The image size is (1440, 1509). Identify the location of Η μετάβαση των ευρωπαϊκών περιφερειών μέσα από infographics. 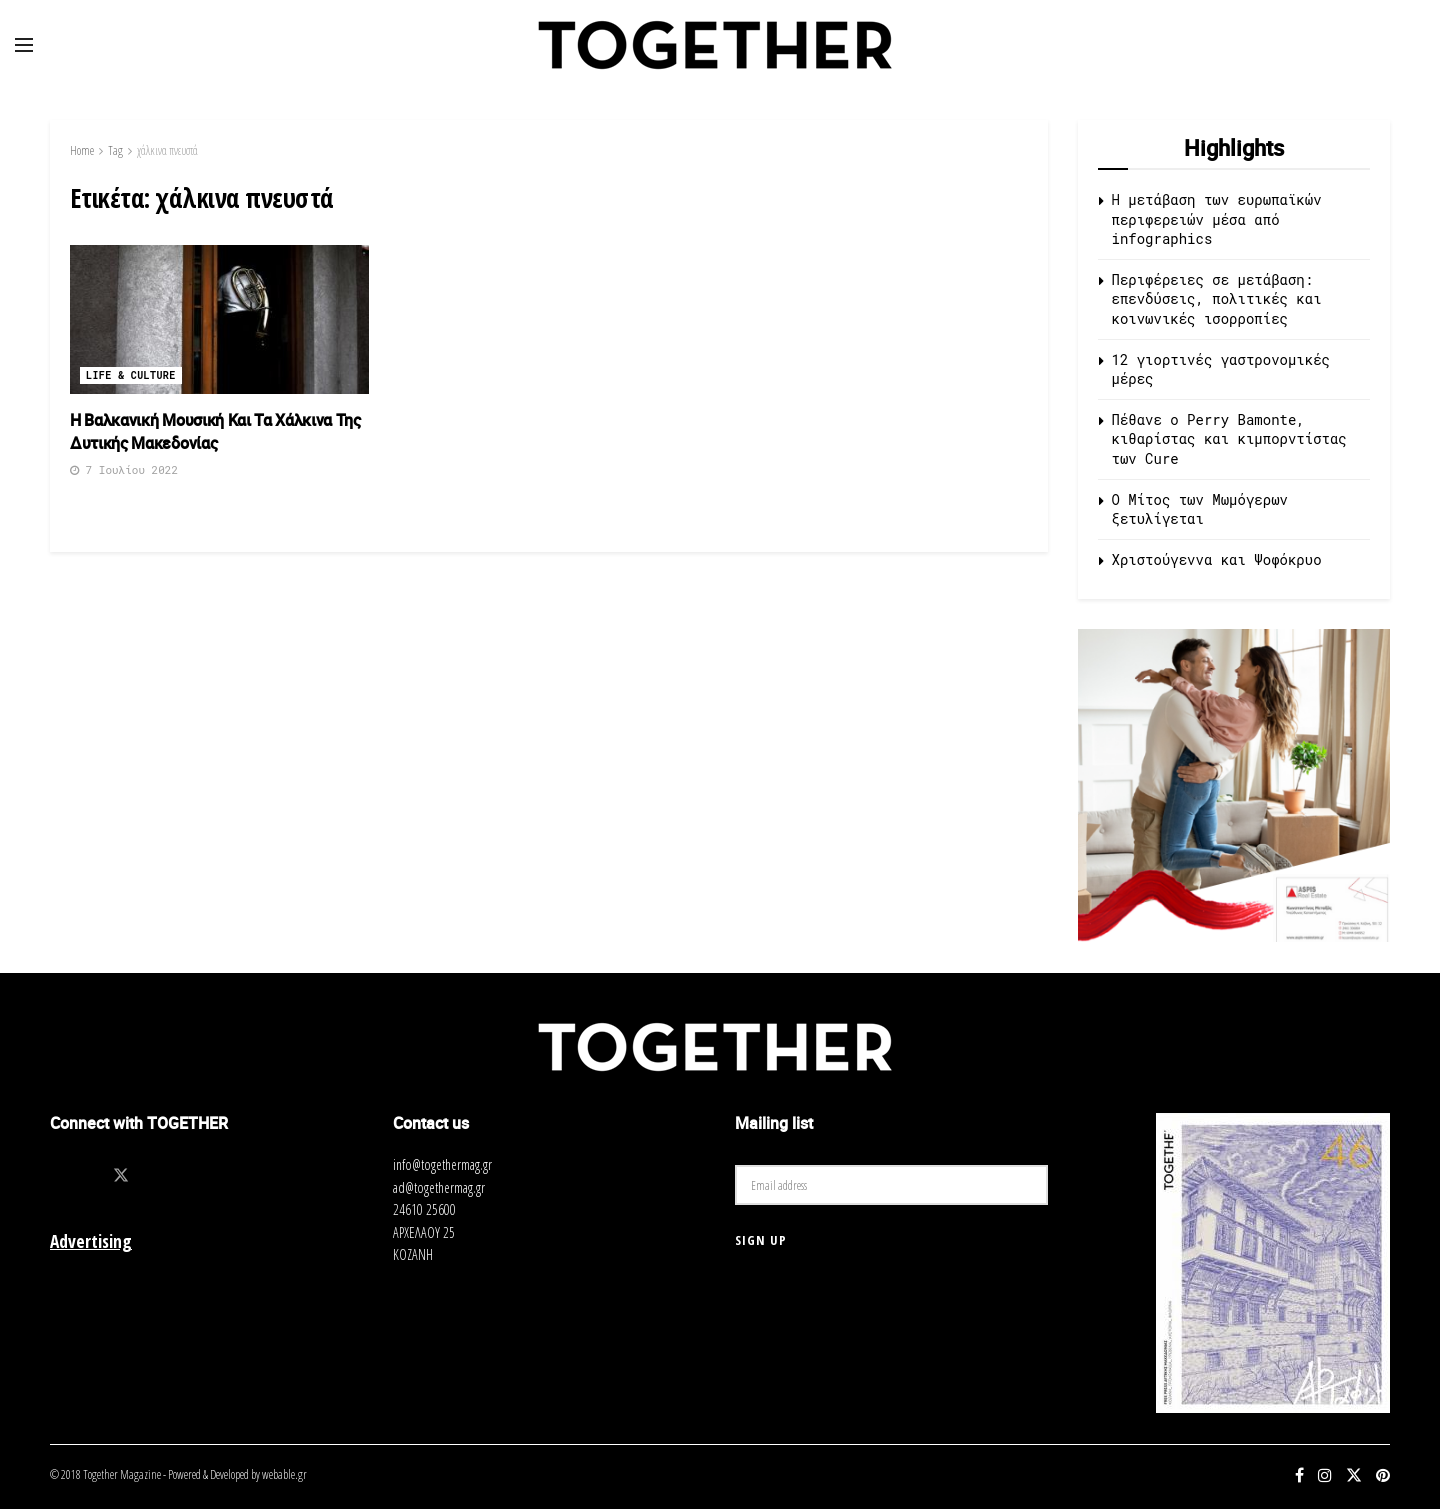
(1217, 219).